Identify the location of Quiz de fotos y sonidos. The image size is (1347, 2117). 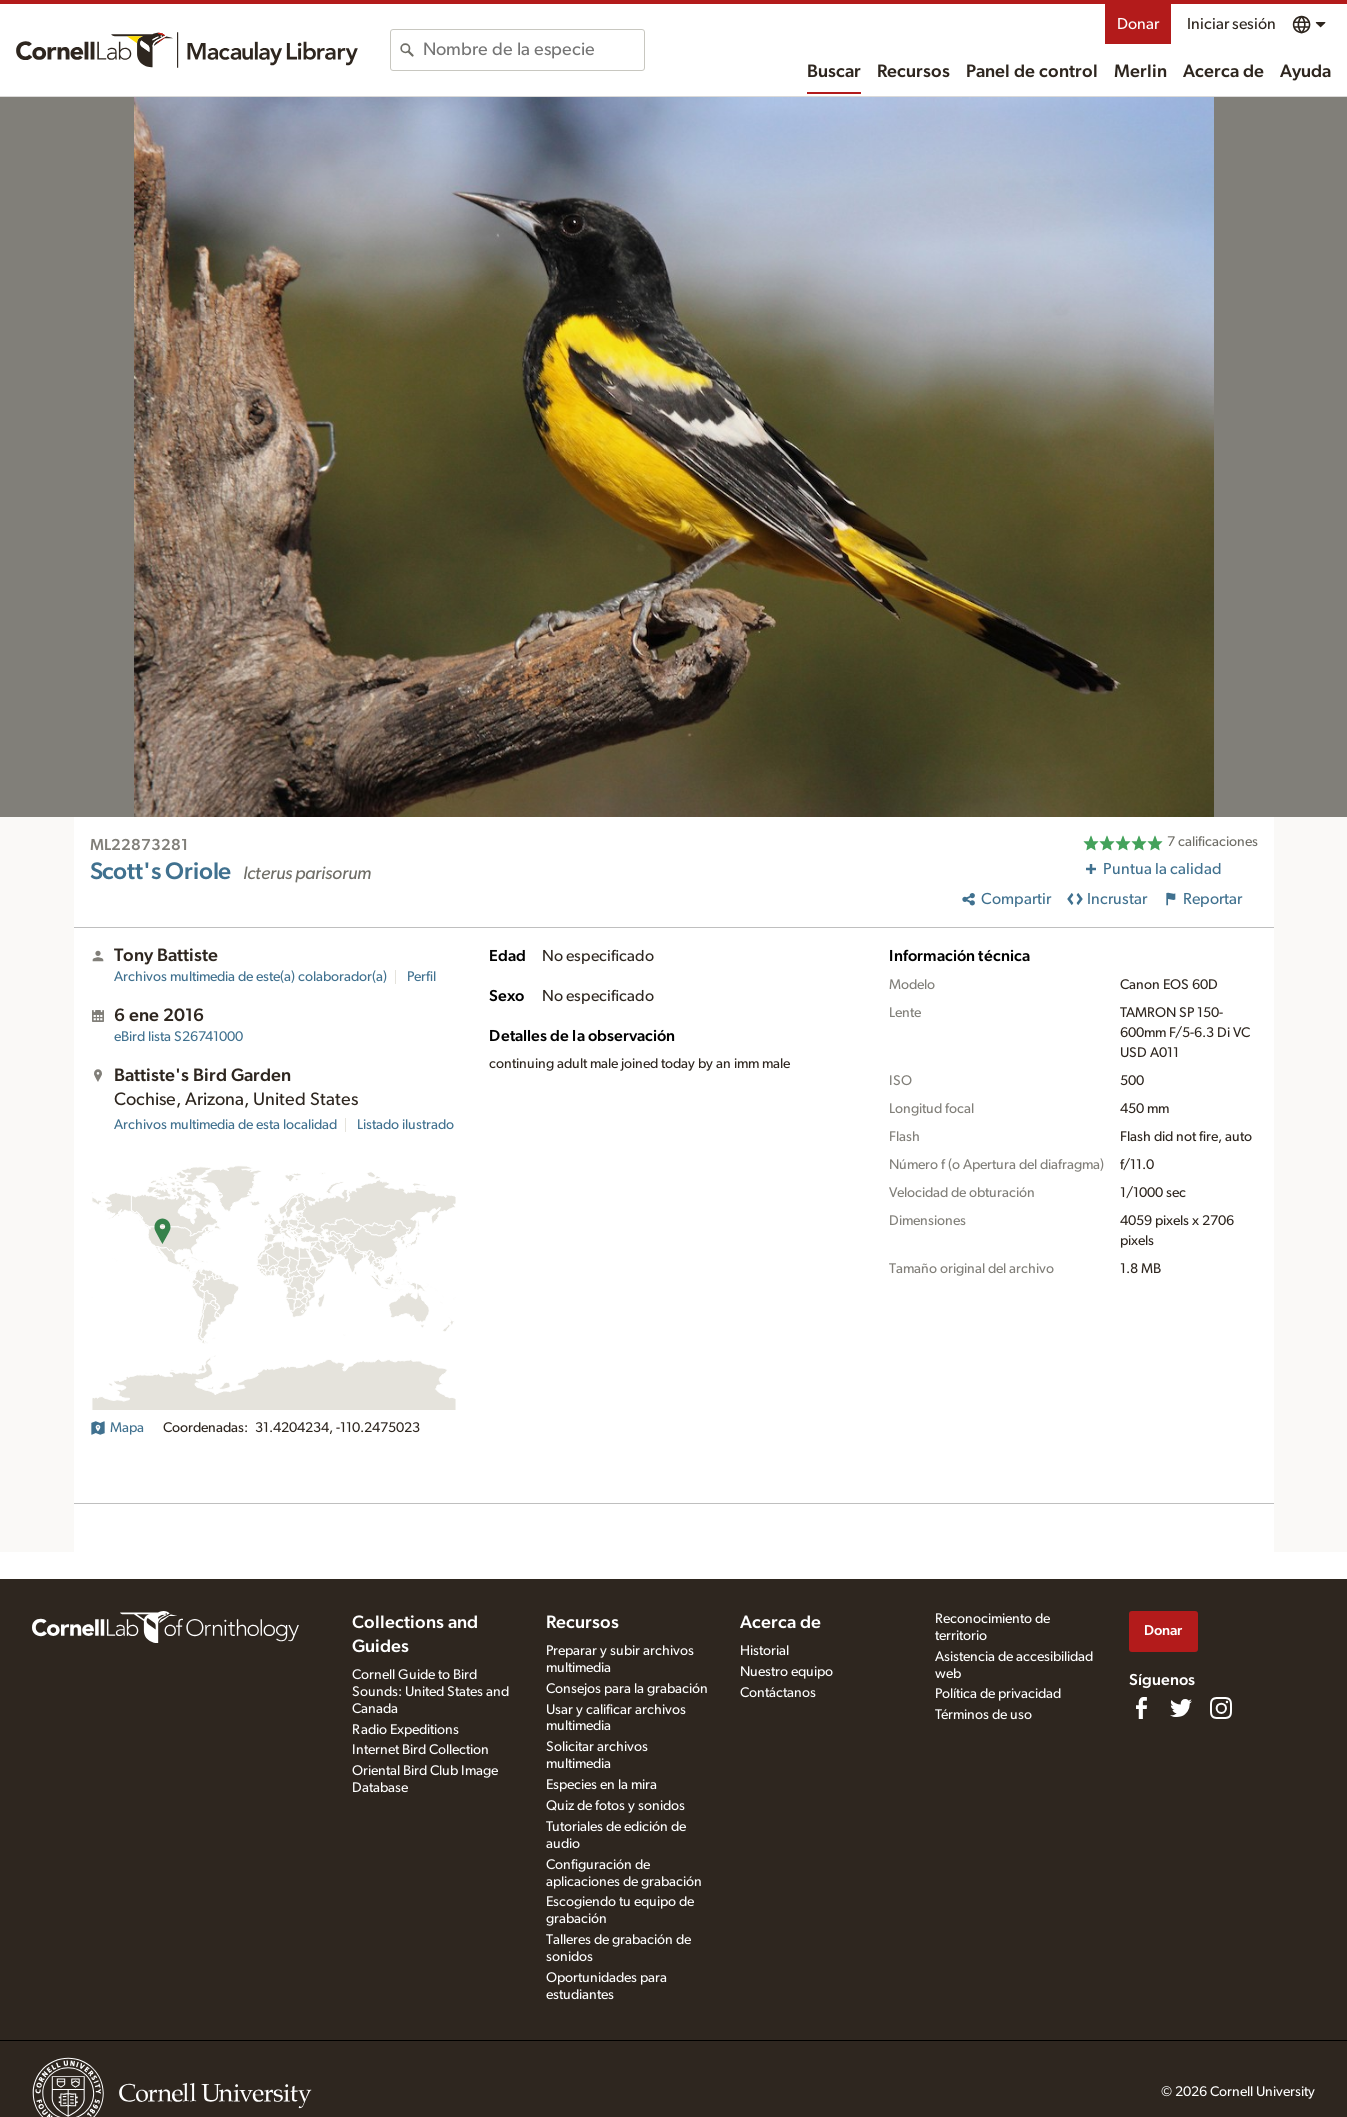
(615, 1806).